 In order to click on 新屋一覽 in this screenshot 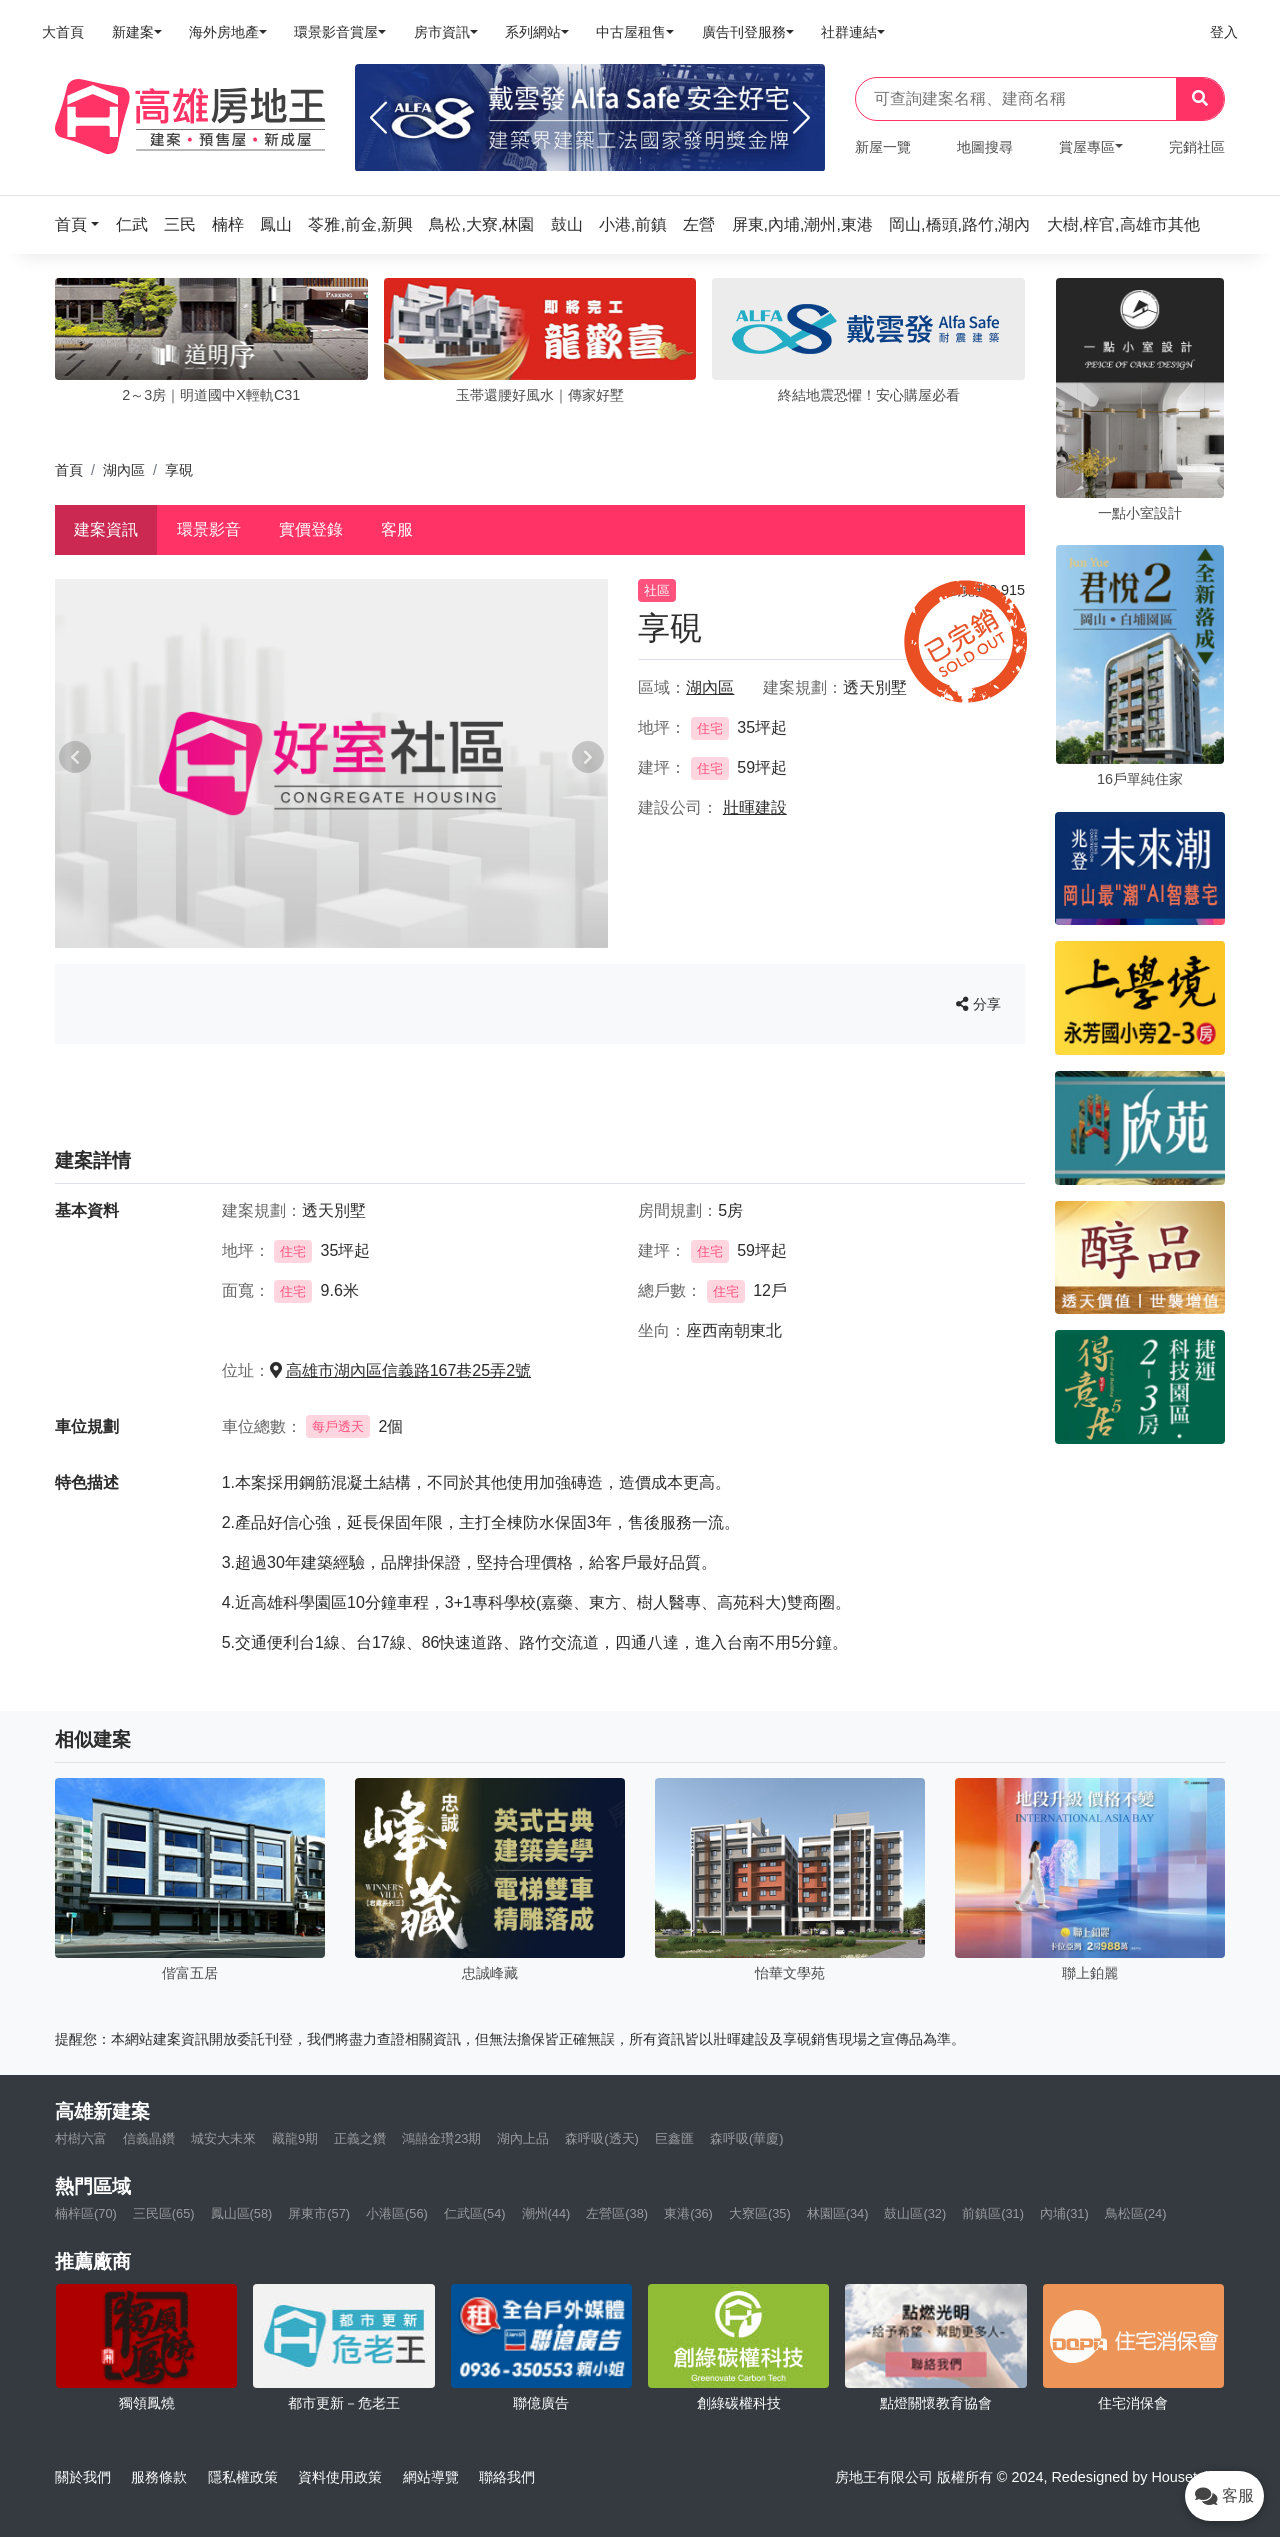, I will do `click(883, 147)`.